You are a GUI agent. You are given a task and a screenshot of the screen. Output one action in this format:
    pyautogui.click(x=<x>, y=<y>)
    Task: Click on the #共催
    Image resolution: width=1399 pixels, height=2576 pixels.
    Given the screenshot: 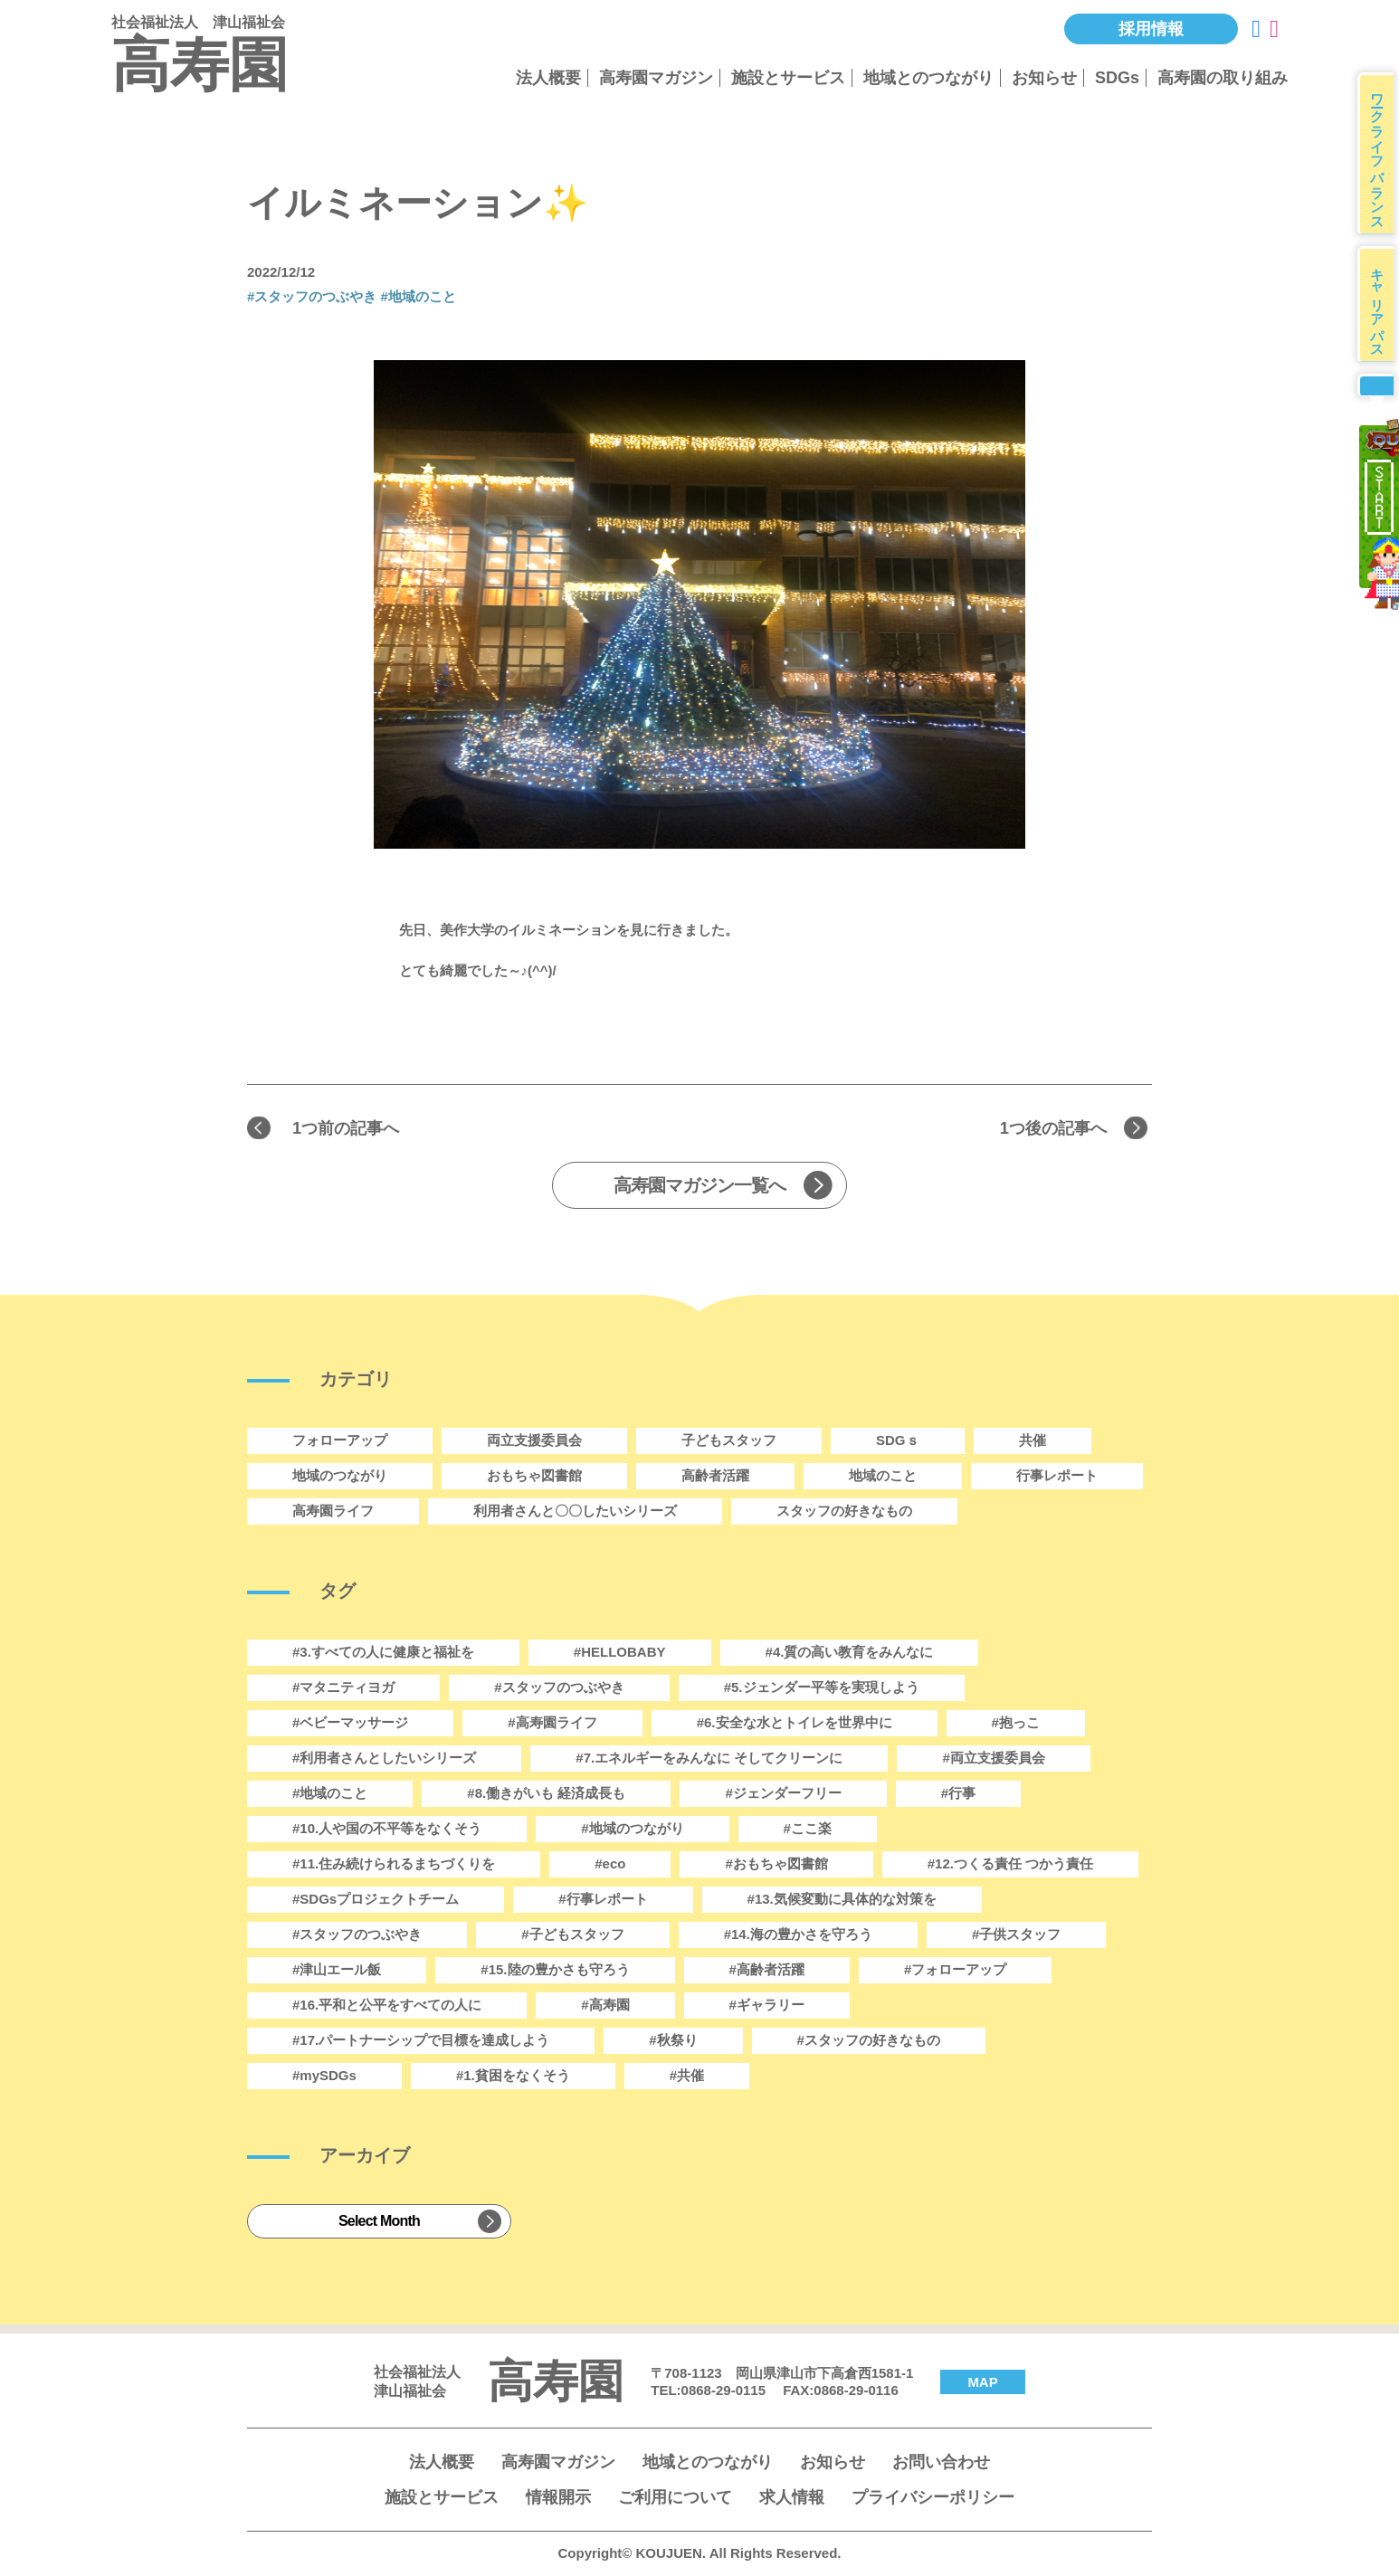 What is the action you would take?
    pyautogui.click(x=687, y=2077)
    